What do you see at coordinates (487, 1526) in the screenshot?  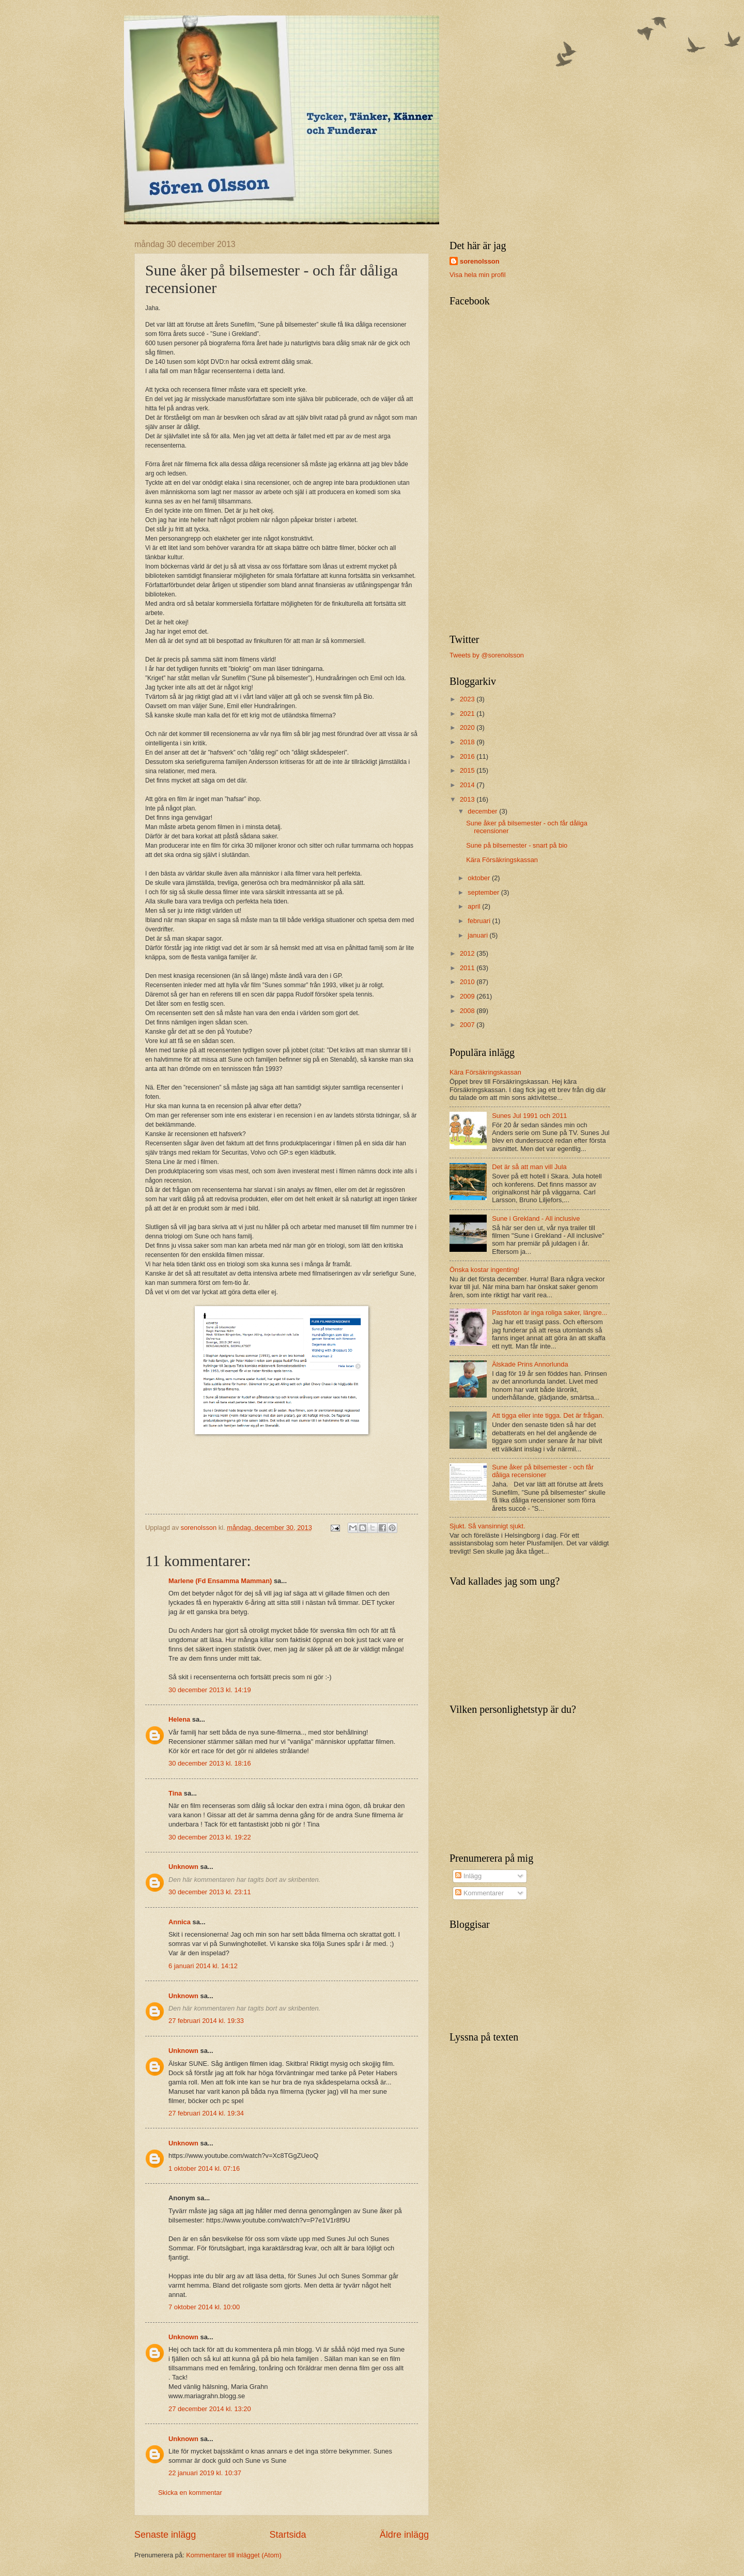 I see `Sjukt. Så vansinnigt sjukt.` at bounding box center [487, 1526].